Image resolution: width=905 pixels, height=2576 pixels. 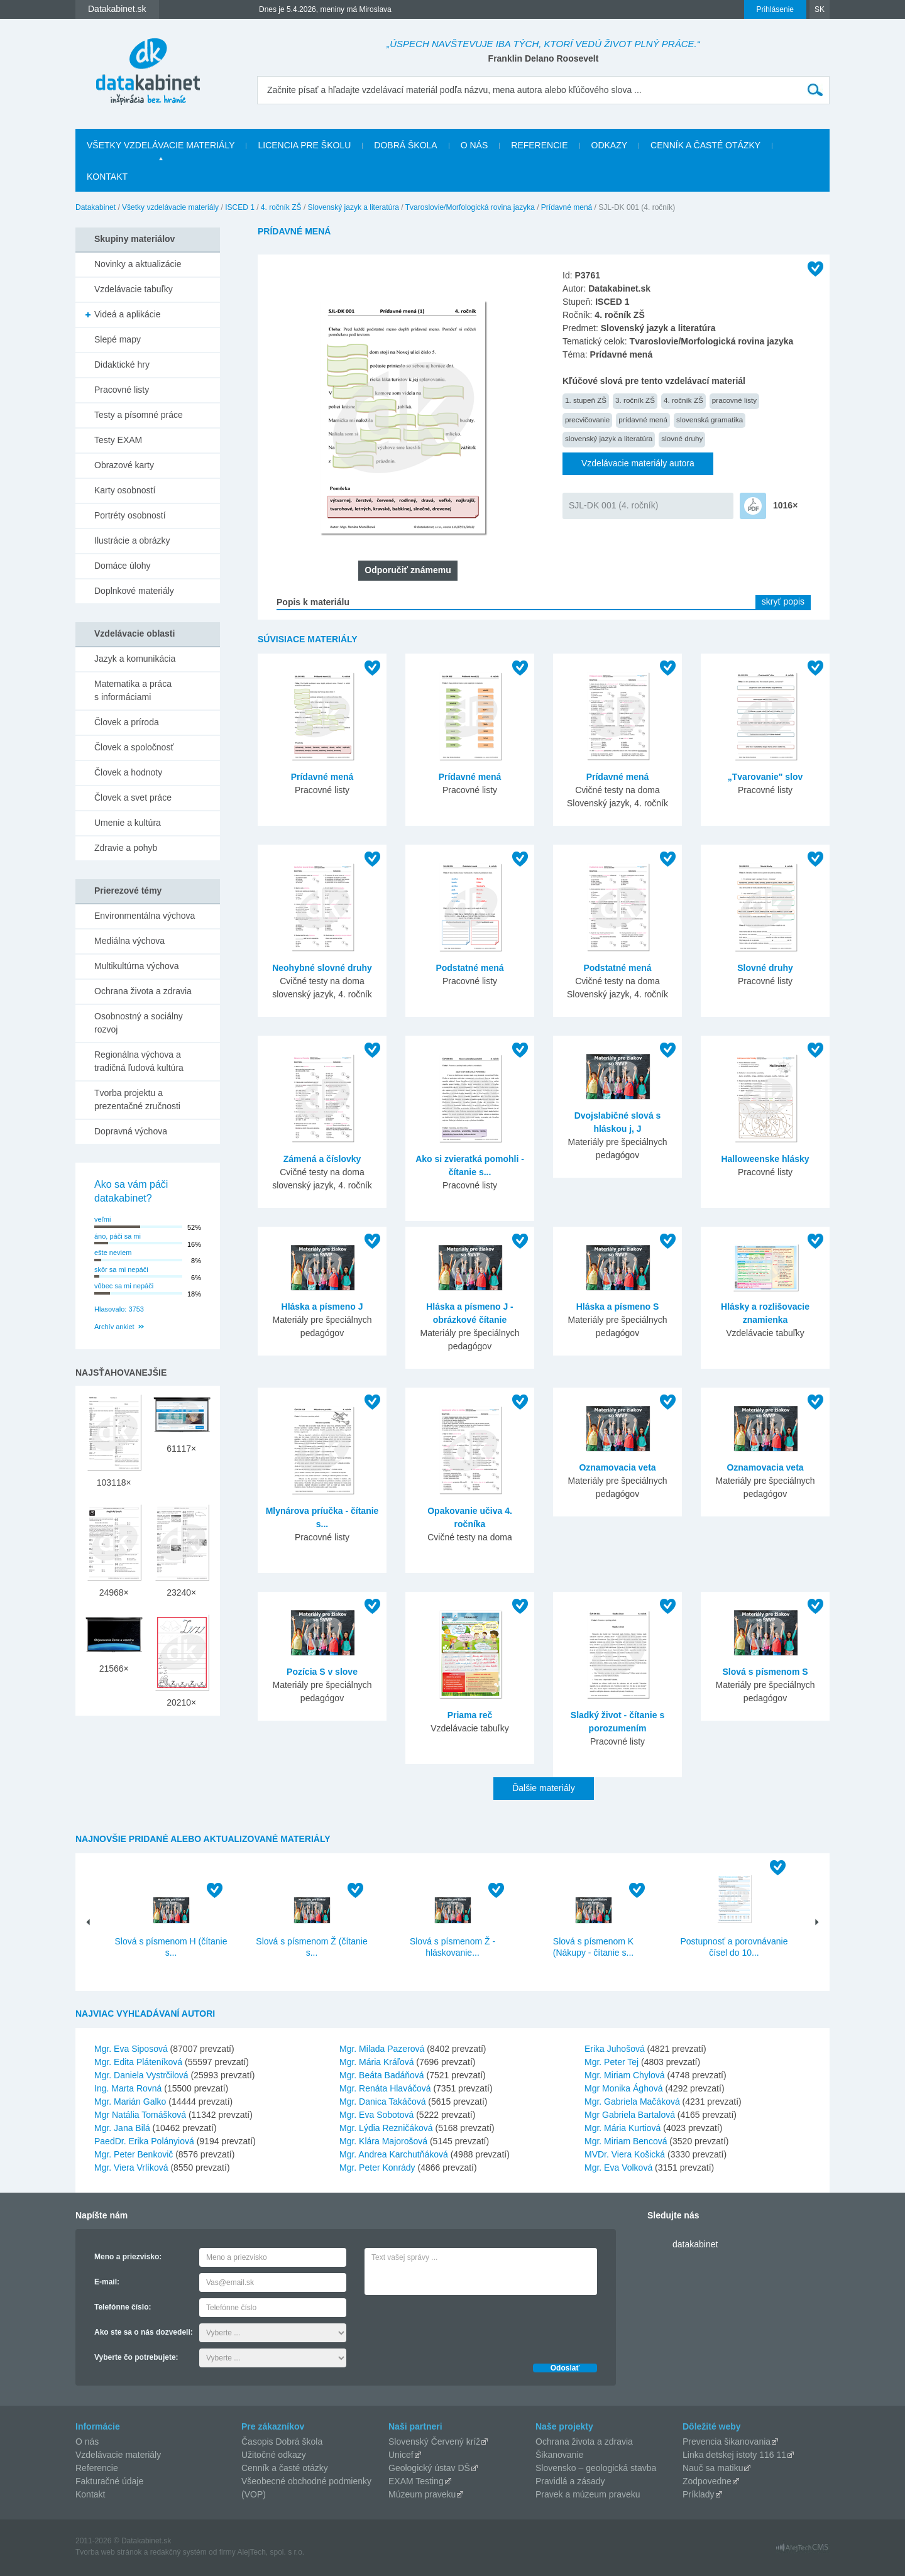 What do you see at coordinates (559, 2455) in the screenshot?
I see `Šikanovanie` at bounding box center [559, 2455].